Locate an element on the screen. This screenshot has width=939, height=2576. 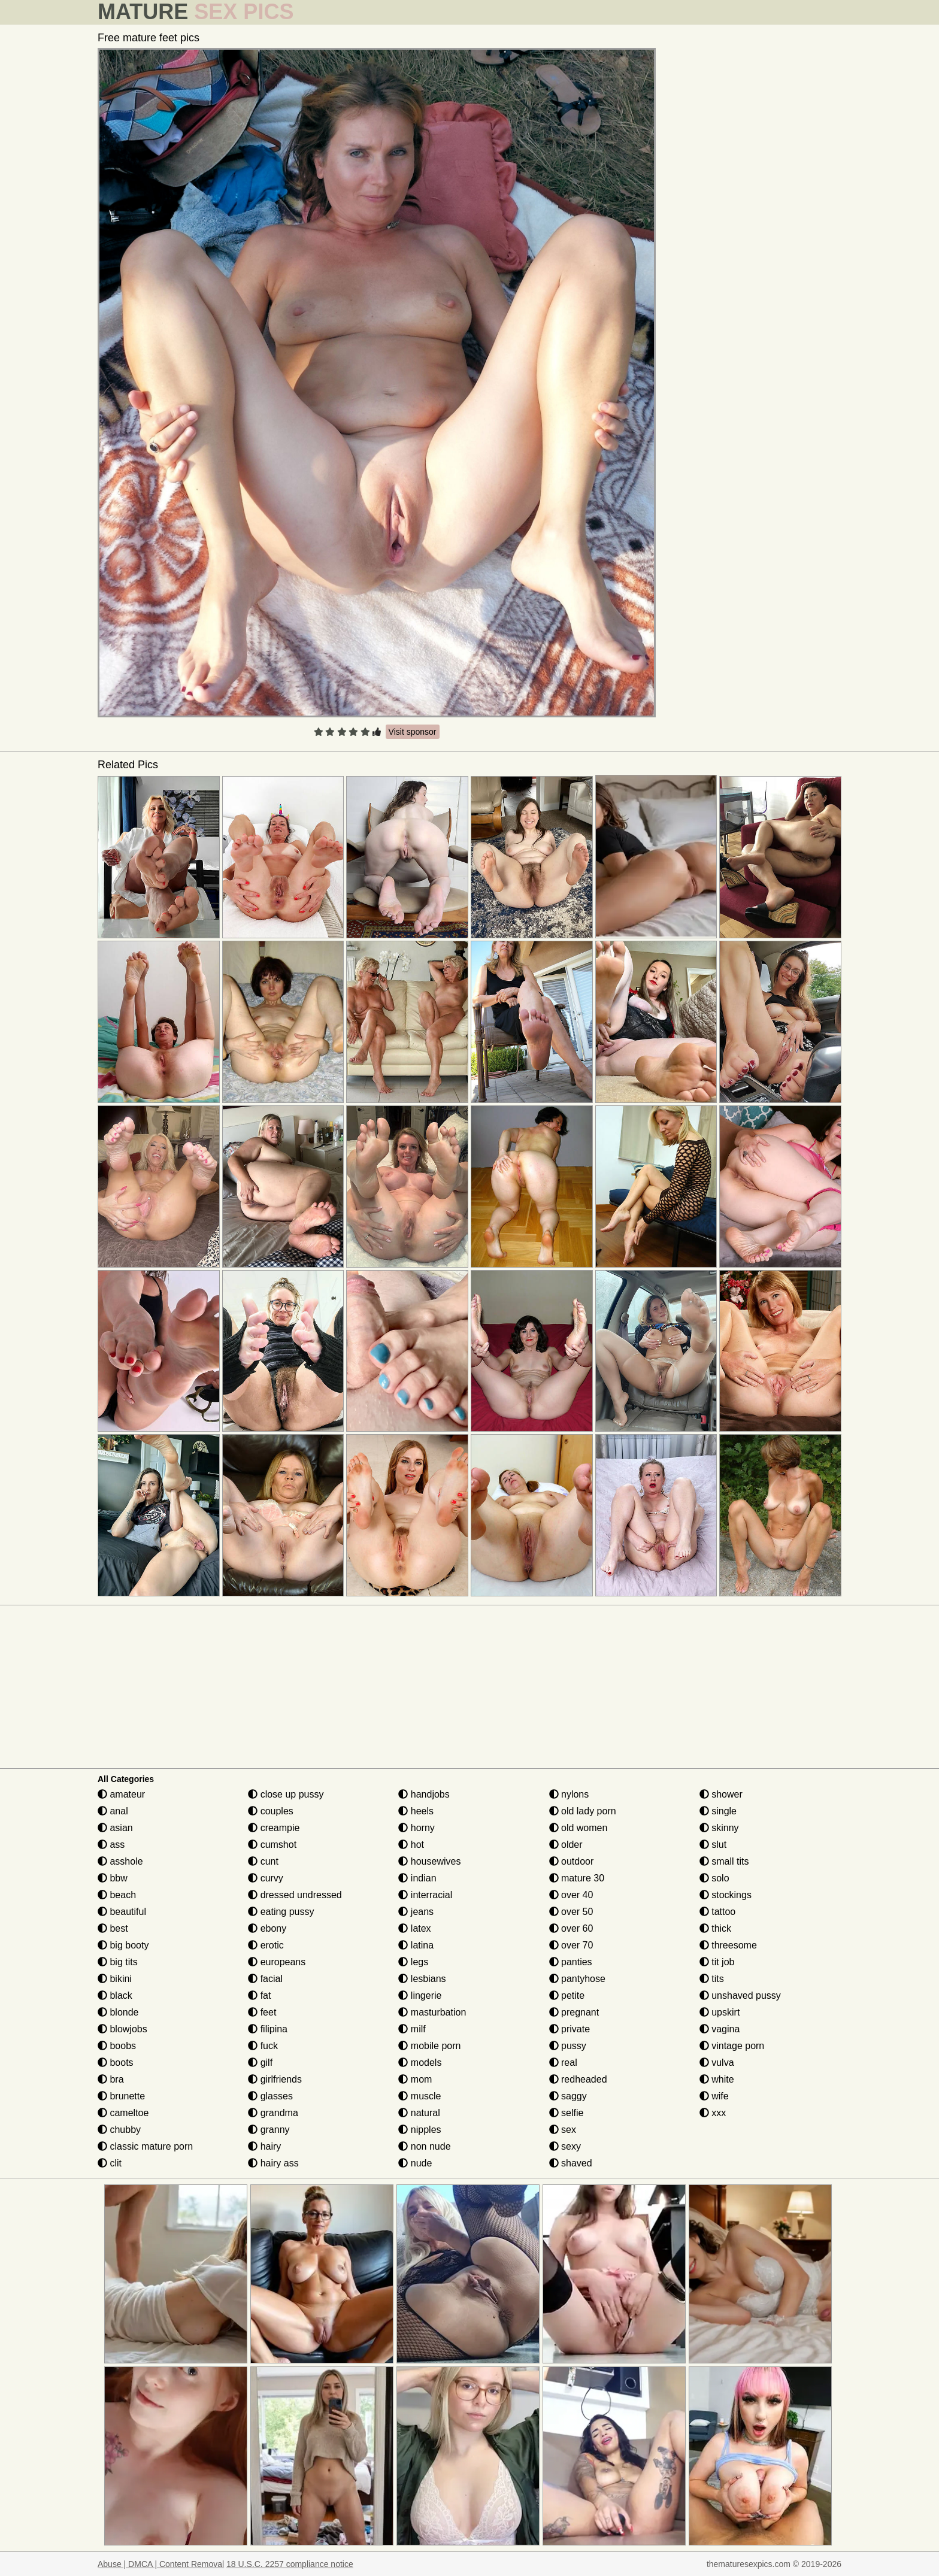
older is located at coordinates (566, 1844).